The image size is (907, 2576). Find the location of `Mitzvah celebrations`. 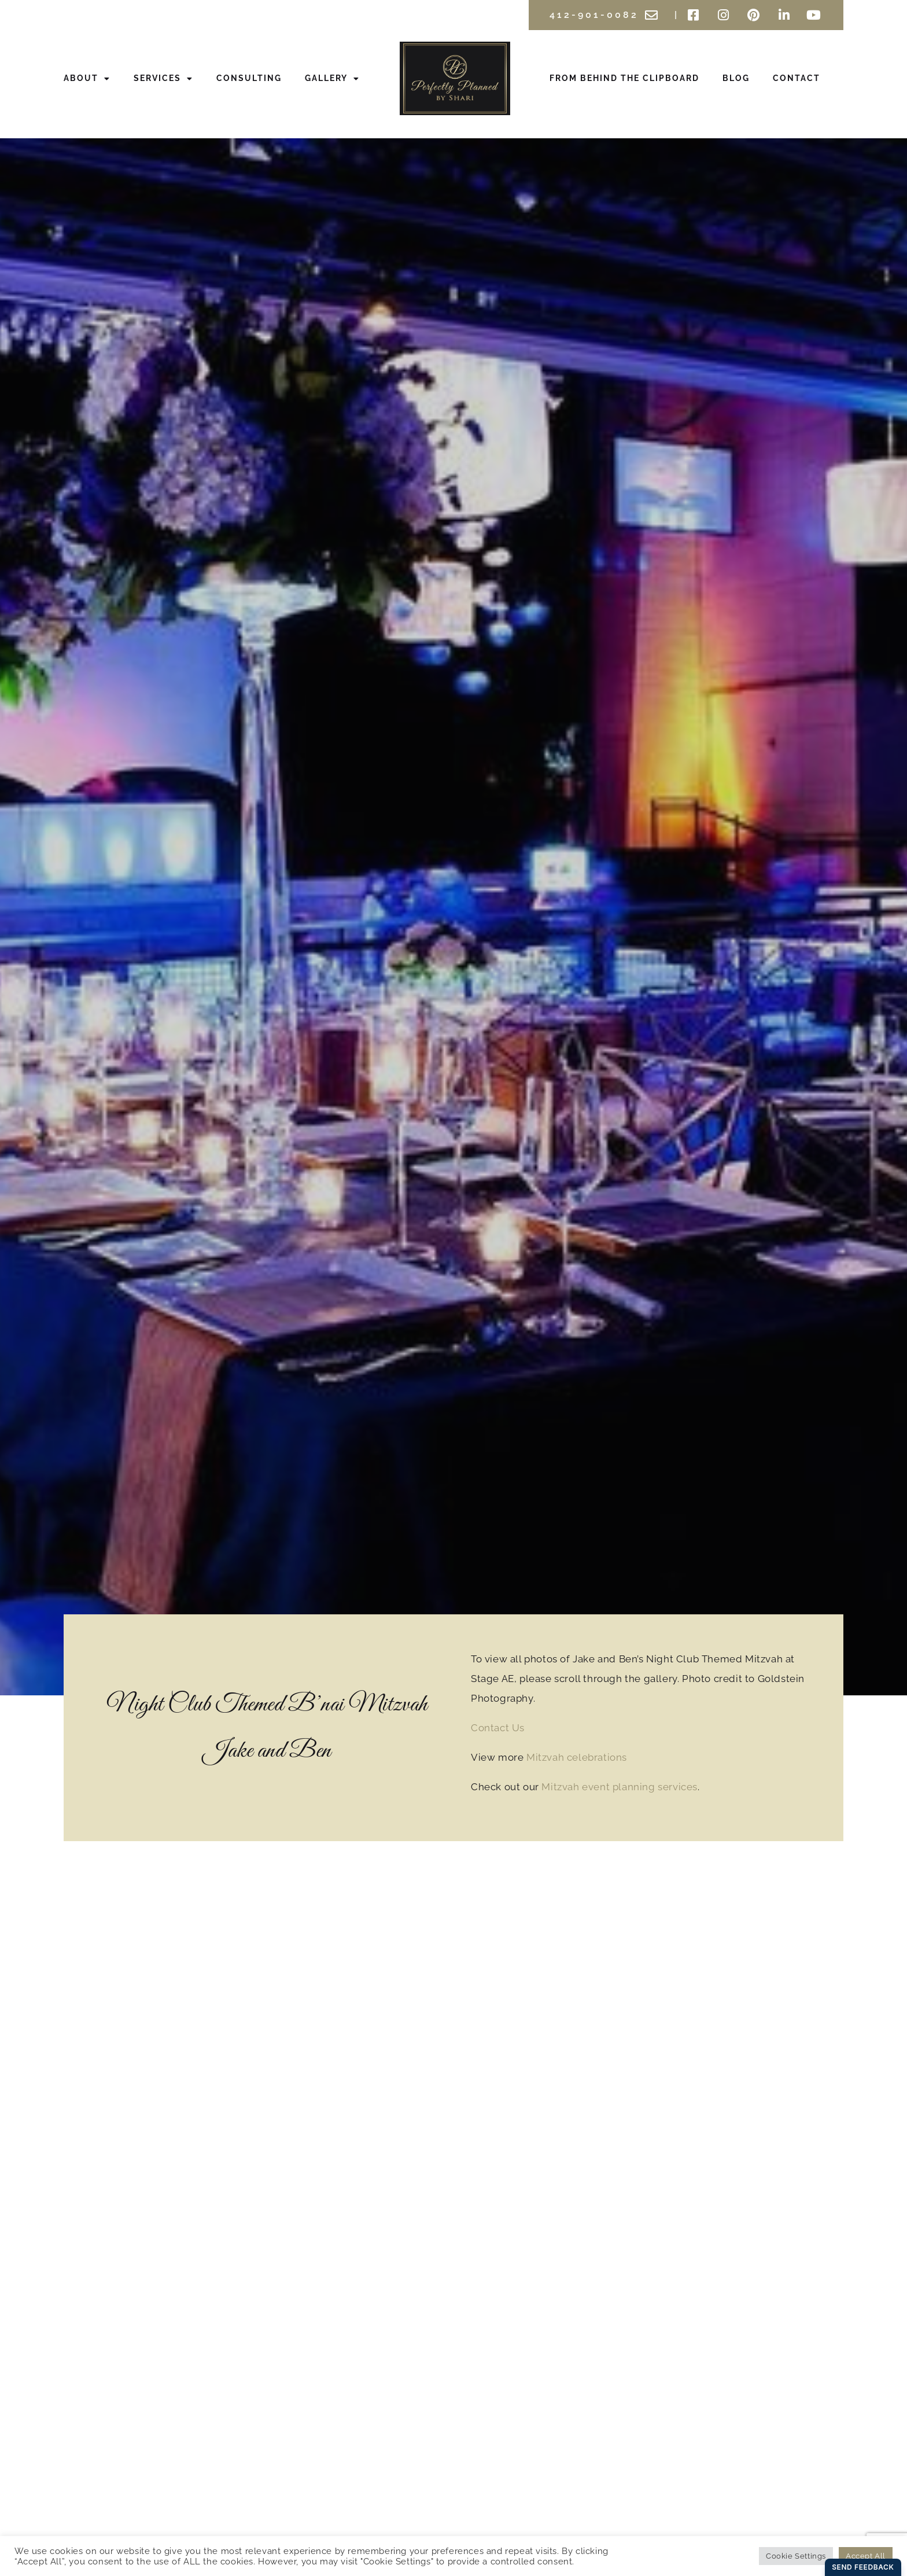

Mitzvah celebrations is located at coordinates (576, 1757).